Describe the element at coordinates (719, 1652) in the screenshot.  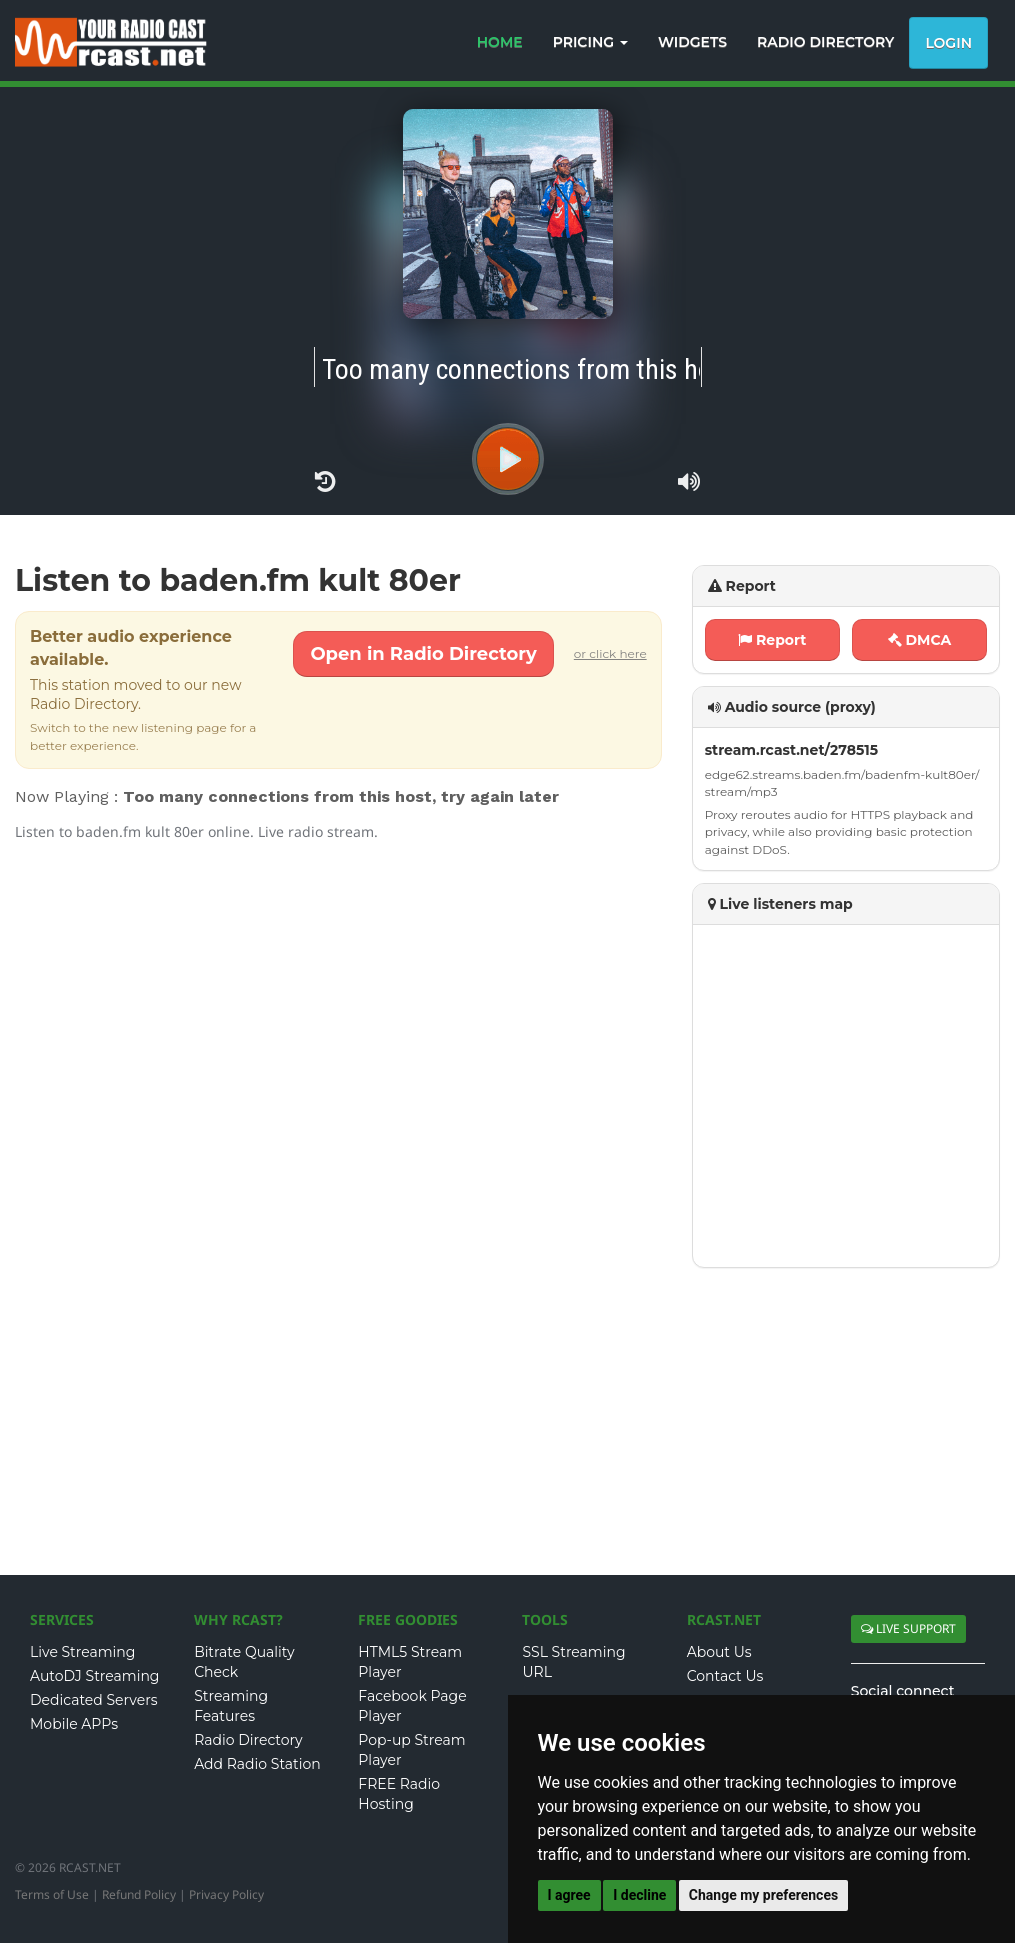
I see `About Us` at that location.